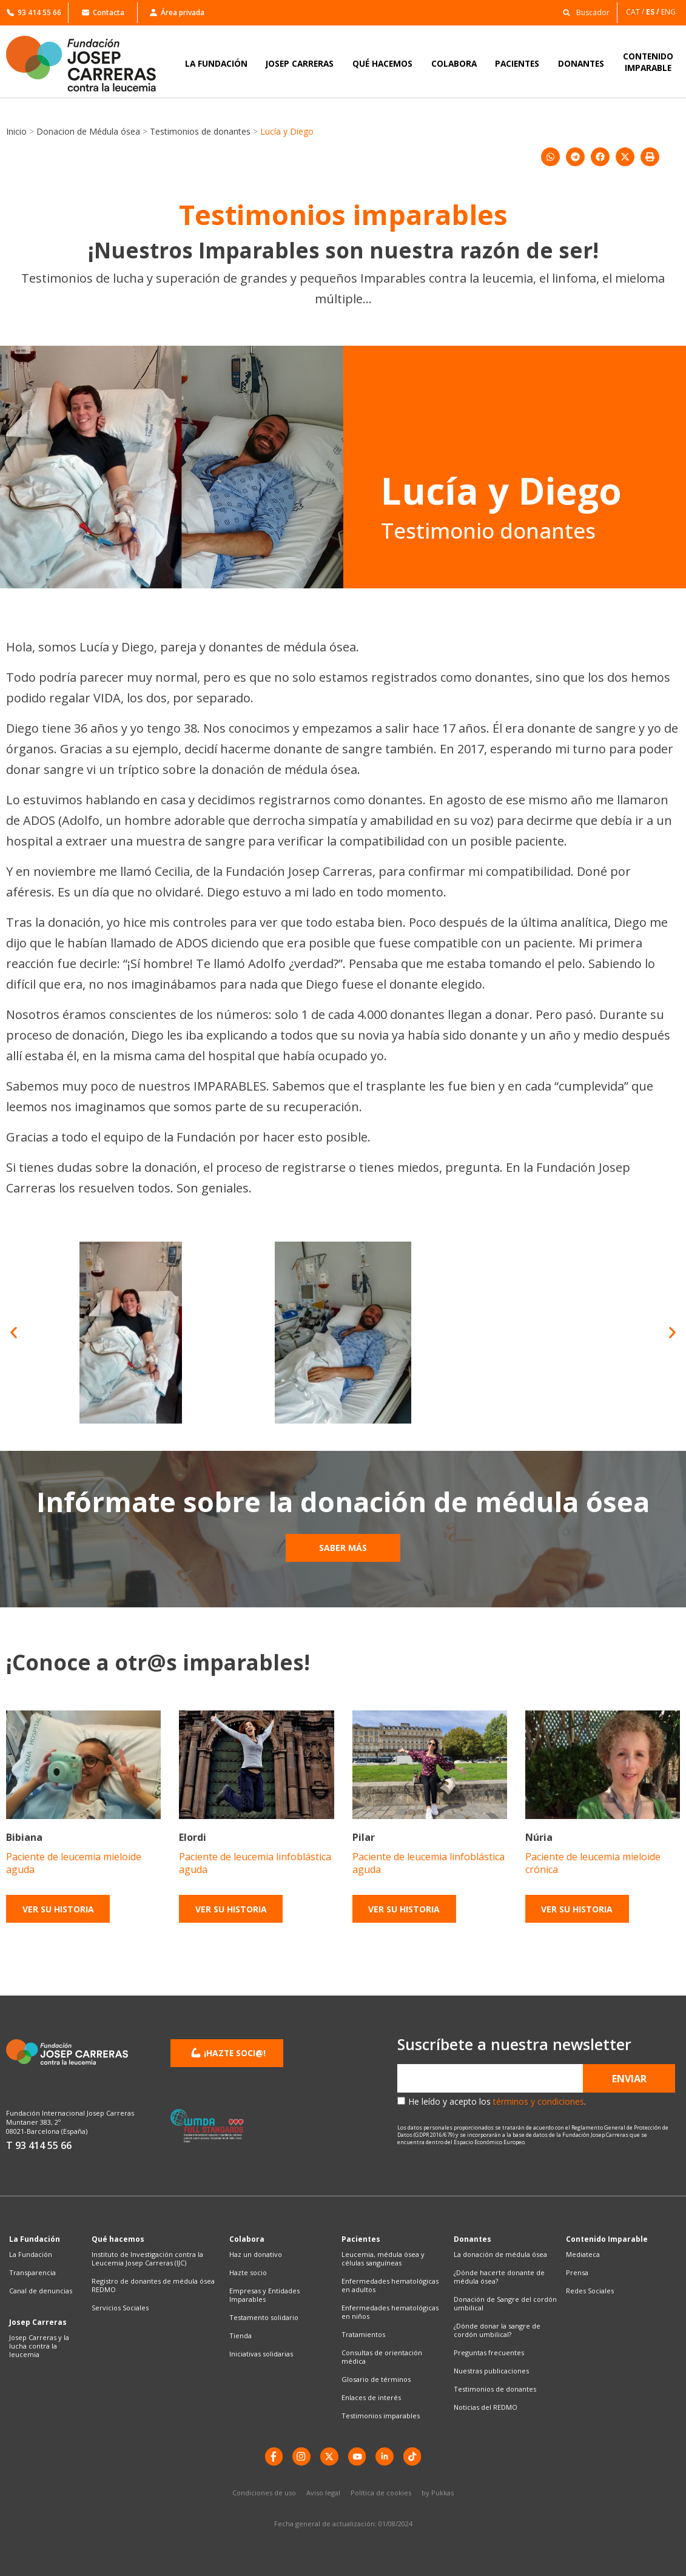 The width and height of the screenshot is (686, 2576). I want to click on Pilar, so click(363, 1837).